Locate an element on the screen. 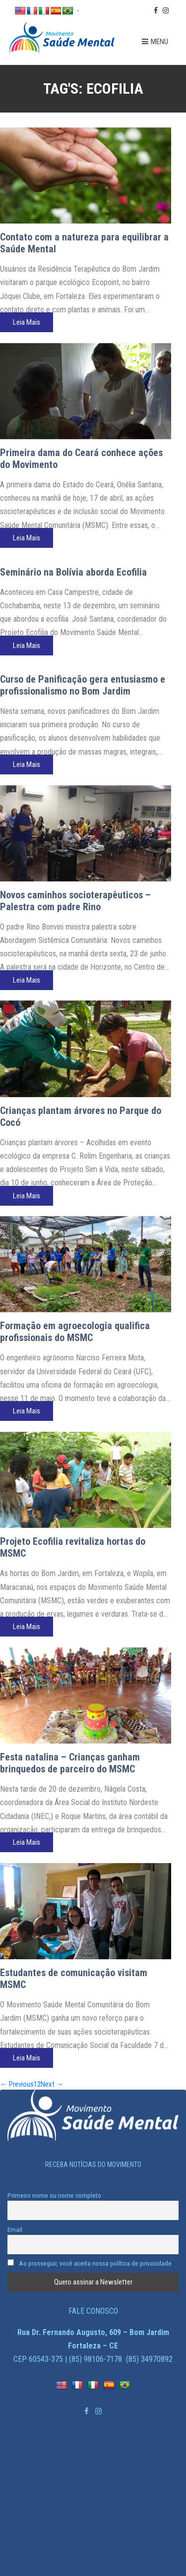 This screenshot has height=2576, width=186. Ao prosseguir, você aceita nossa política de privacidade. is located at coordinates (90, 2263).